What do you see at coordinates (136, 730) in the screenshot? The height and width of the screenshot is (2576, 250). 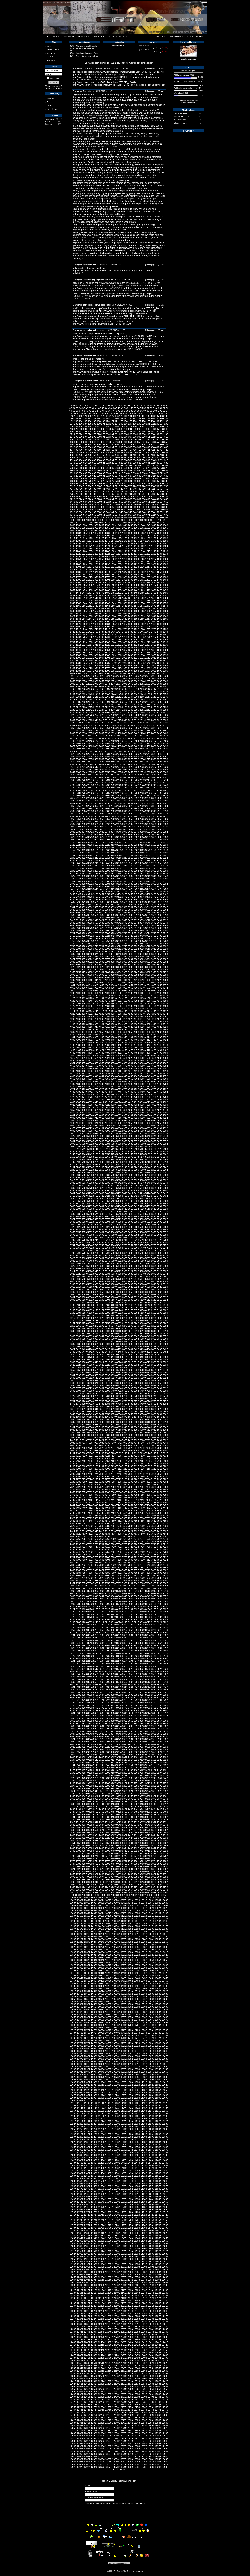 I see `2386` at bounding box center [136, 730].